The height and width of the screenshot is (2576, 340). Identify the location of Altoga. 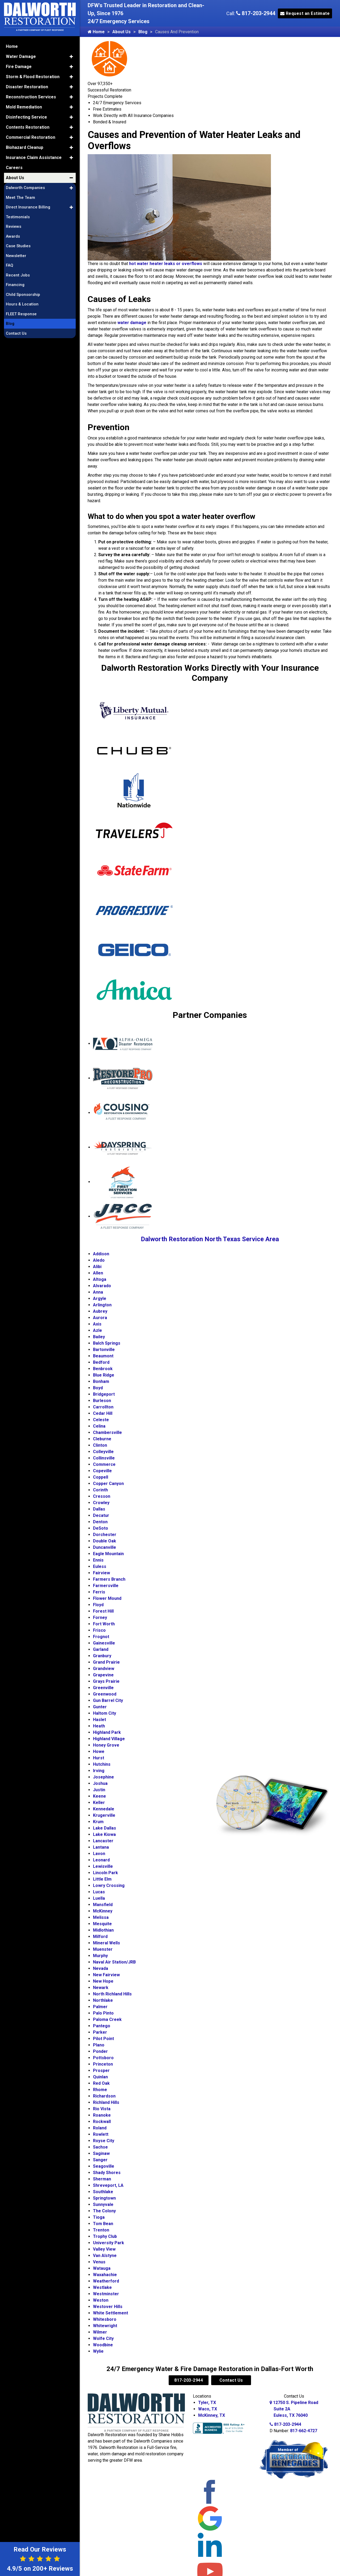
(99, 1279).